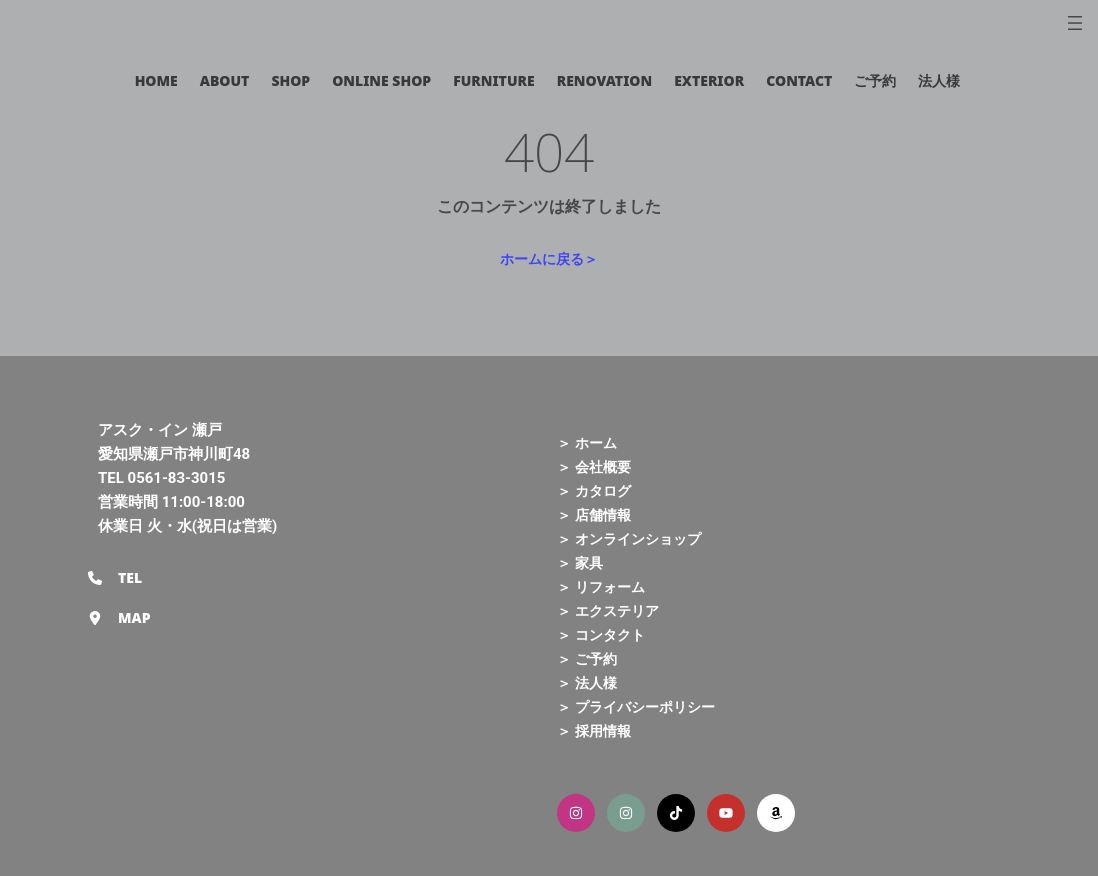 Image resolution: width=1098 pixels, height=876 pixels. What do you see at coordinates (596, 682) in the screenshot?
I see `法人様` at bounding box center [596, 682].